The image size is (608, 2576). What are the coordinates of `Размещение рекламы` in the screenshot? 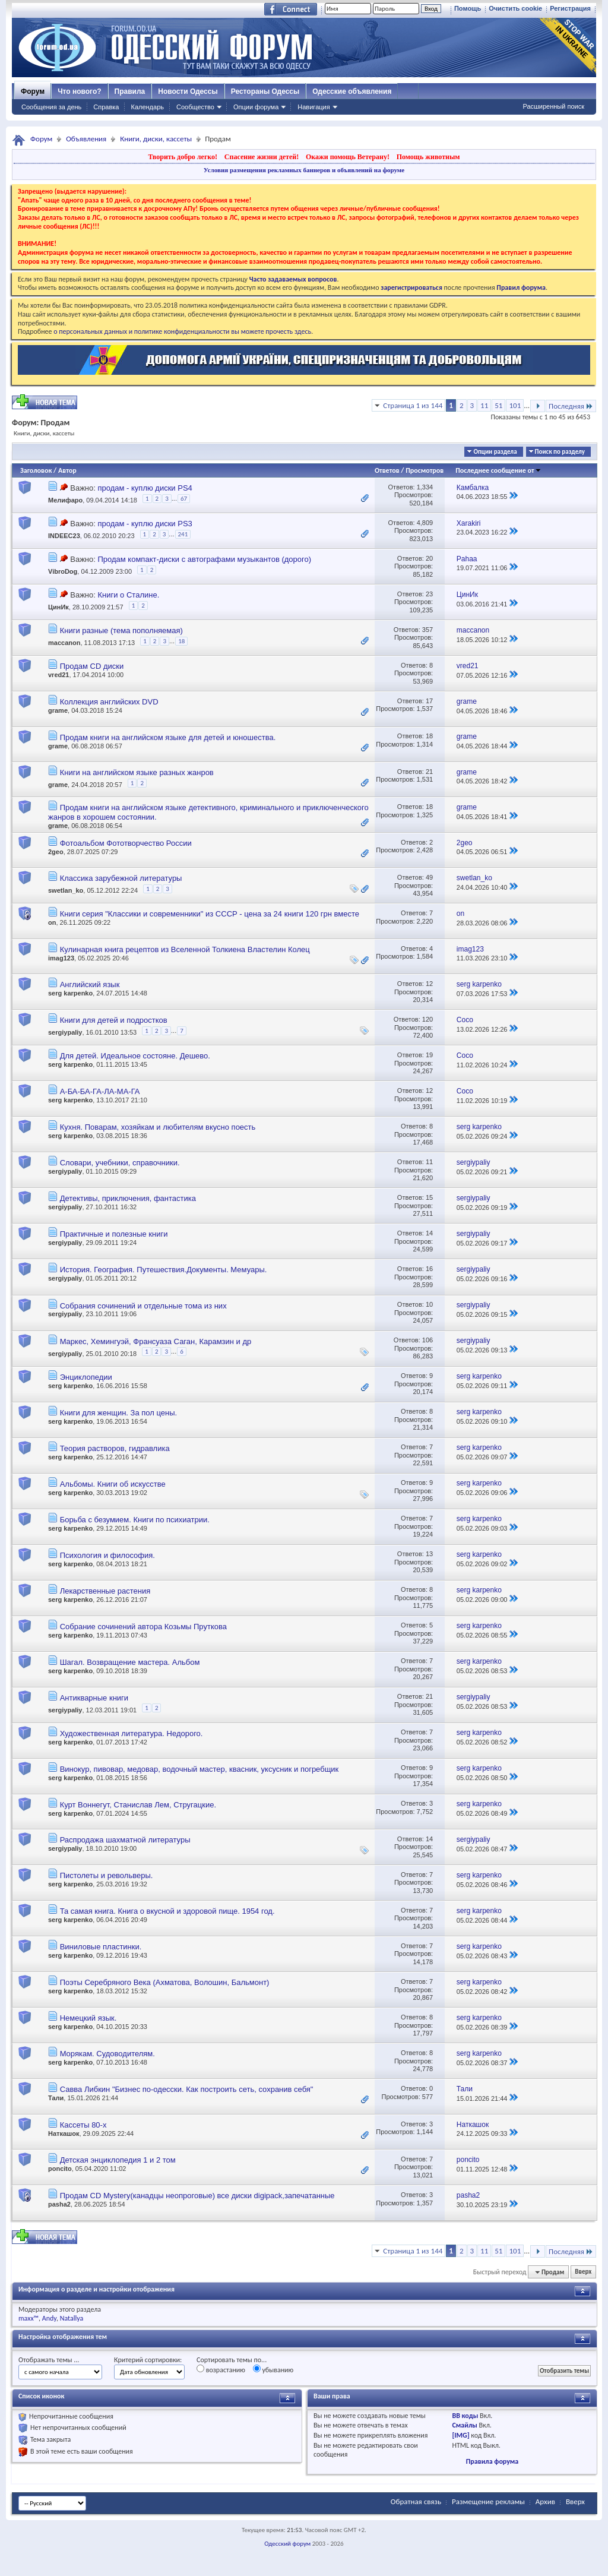 It's located at (488, 2501).